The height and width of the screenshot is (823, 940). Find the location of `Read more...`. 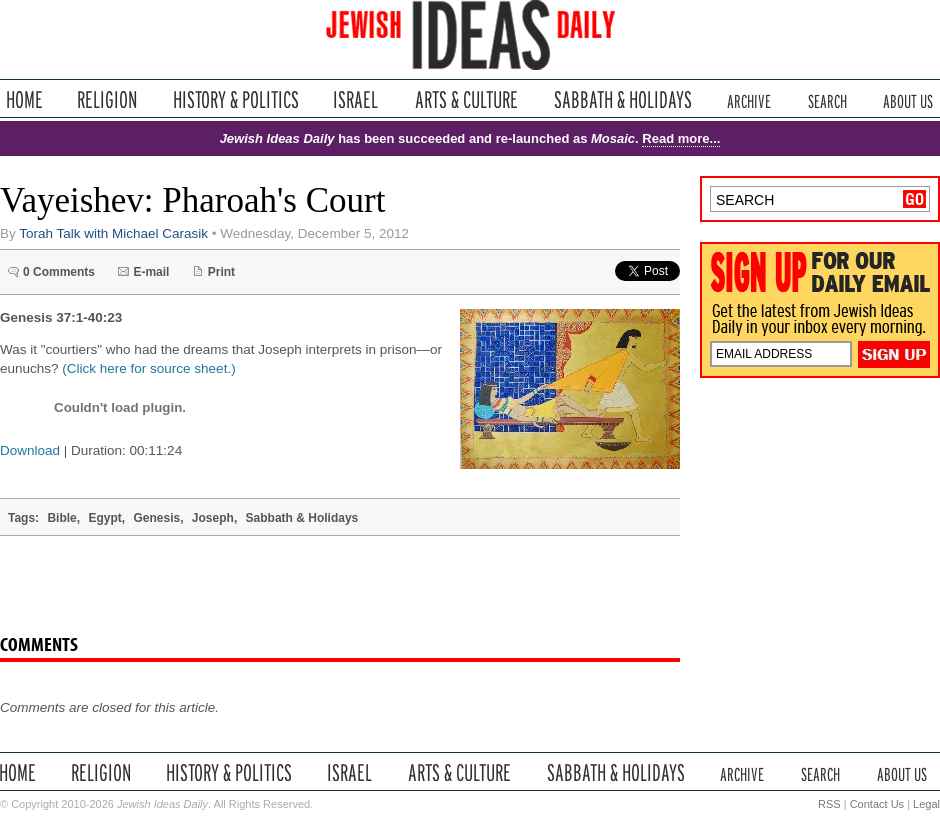

Read more... is located at coordinates (681, 138).